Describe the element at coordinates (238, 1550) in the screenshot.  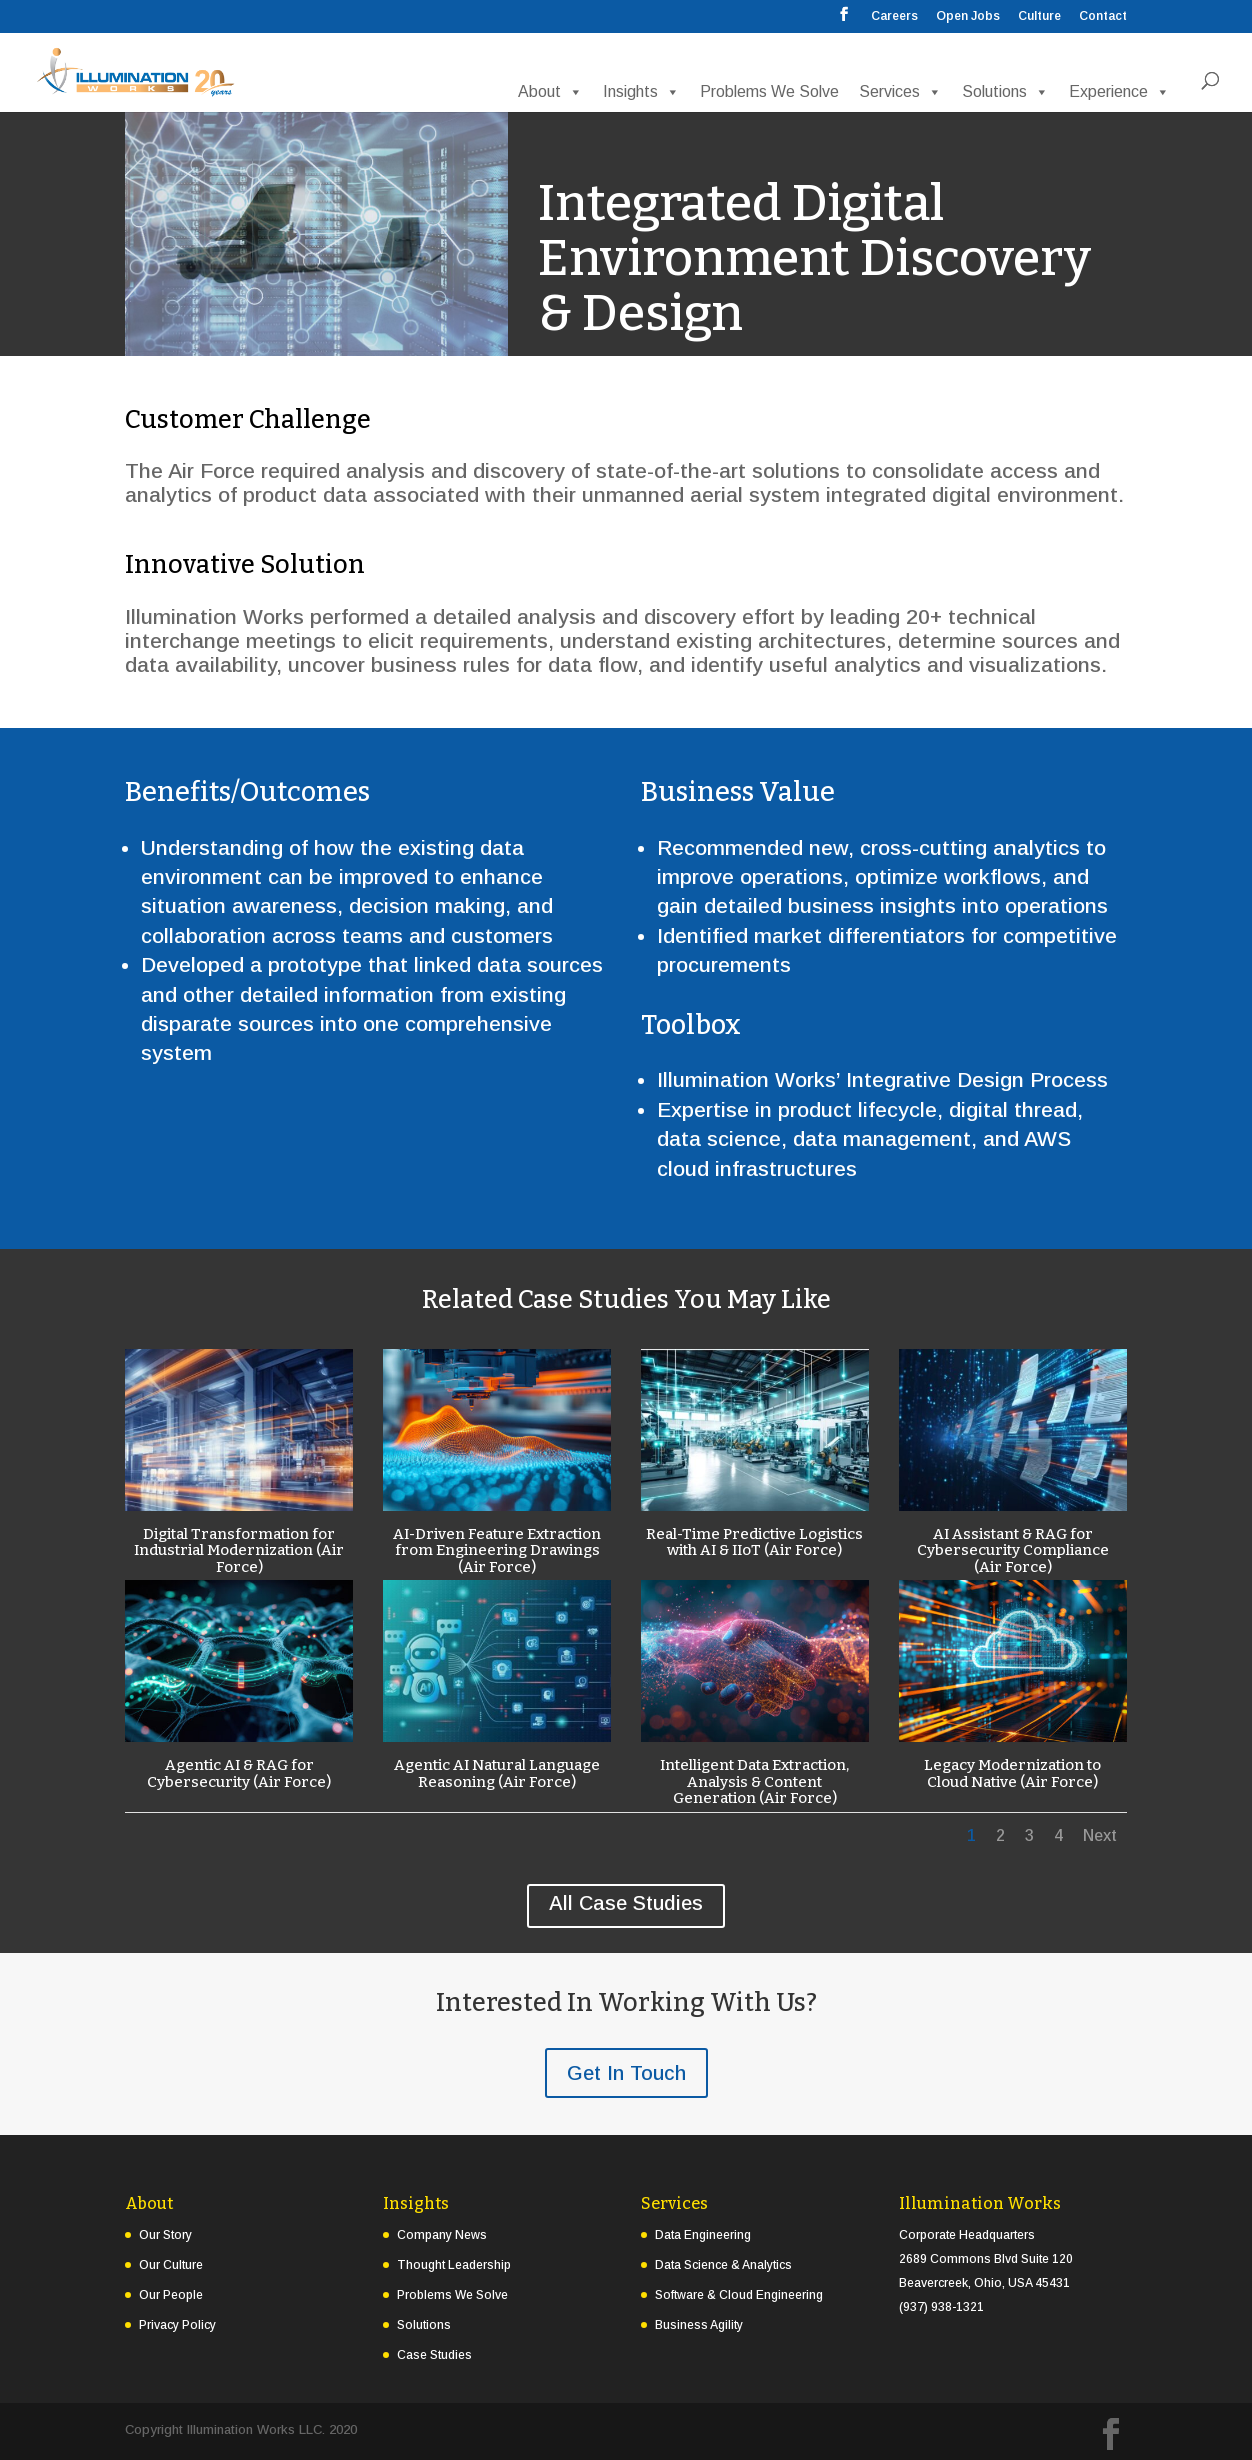
I see `Digital Transformation for Industrial Modernization (Air Force)` at that location.